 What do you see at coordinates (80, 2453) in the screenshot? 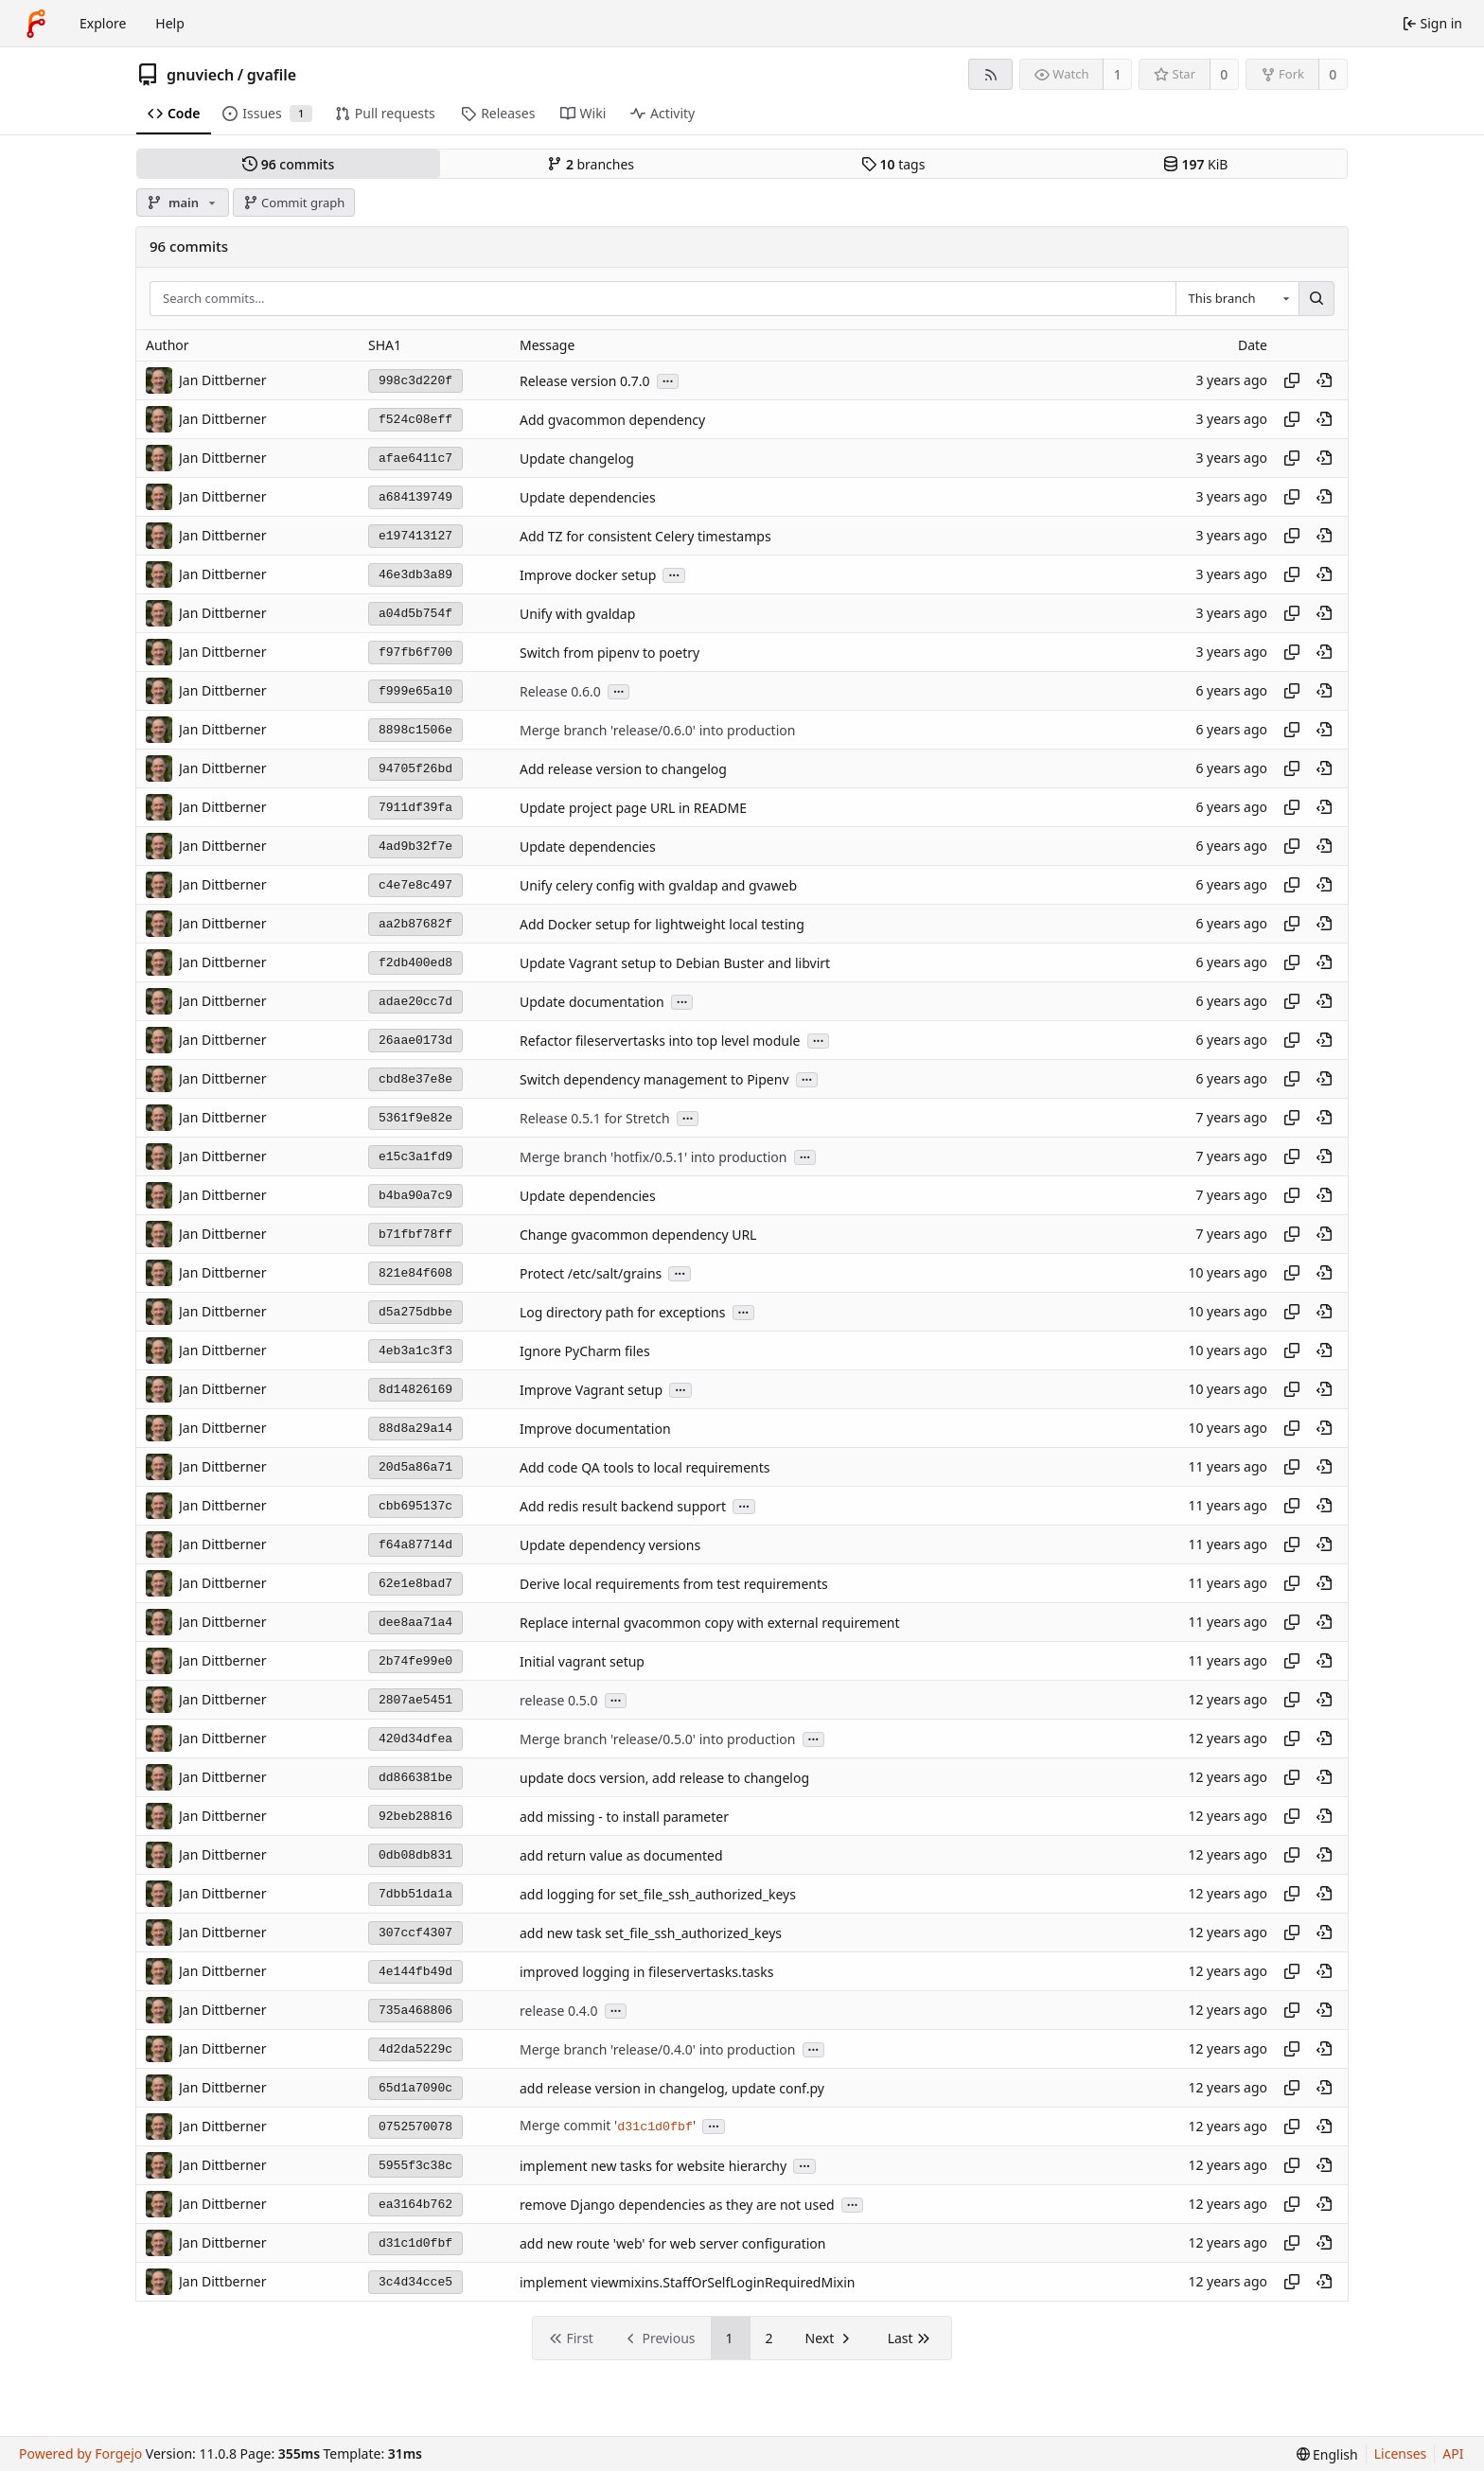
I see `Powered by Forgejo` at bounding box center [80, 2453].